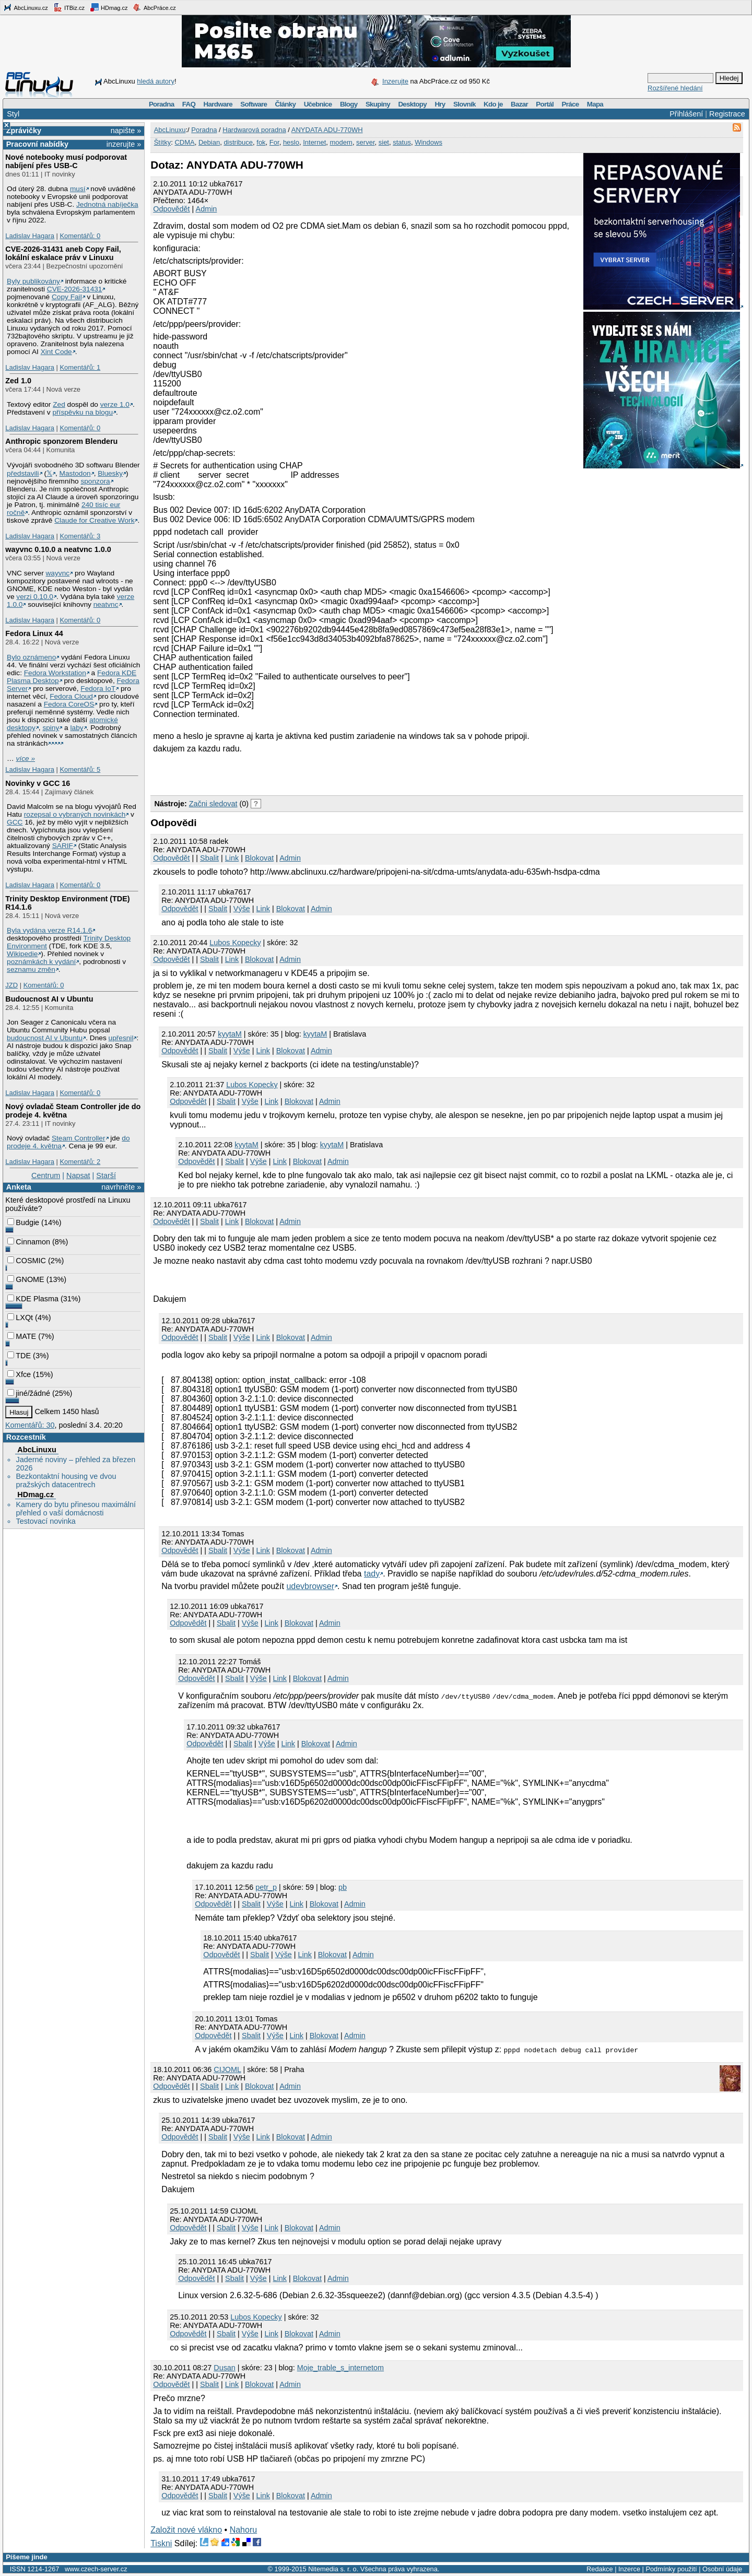  Describe the element at coordinates (78, 189) in the screenshot. I see `musí` at that location.